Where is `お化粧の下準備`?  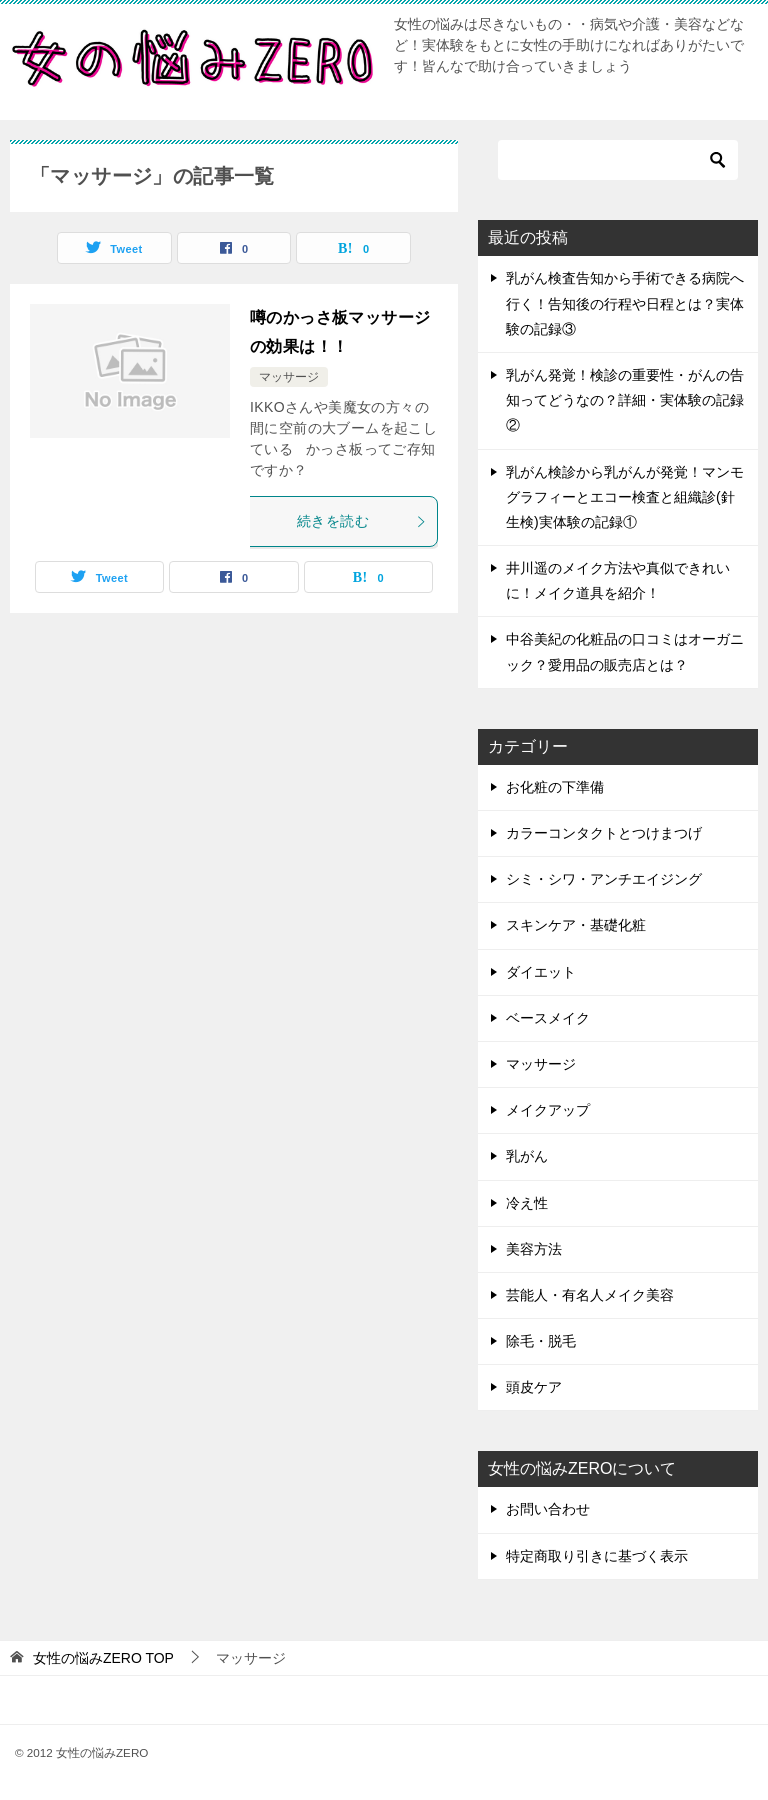 お化粧の下準備 is located at coordinates (555, 787).